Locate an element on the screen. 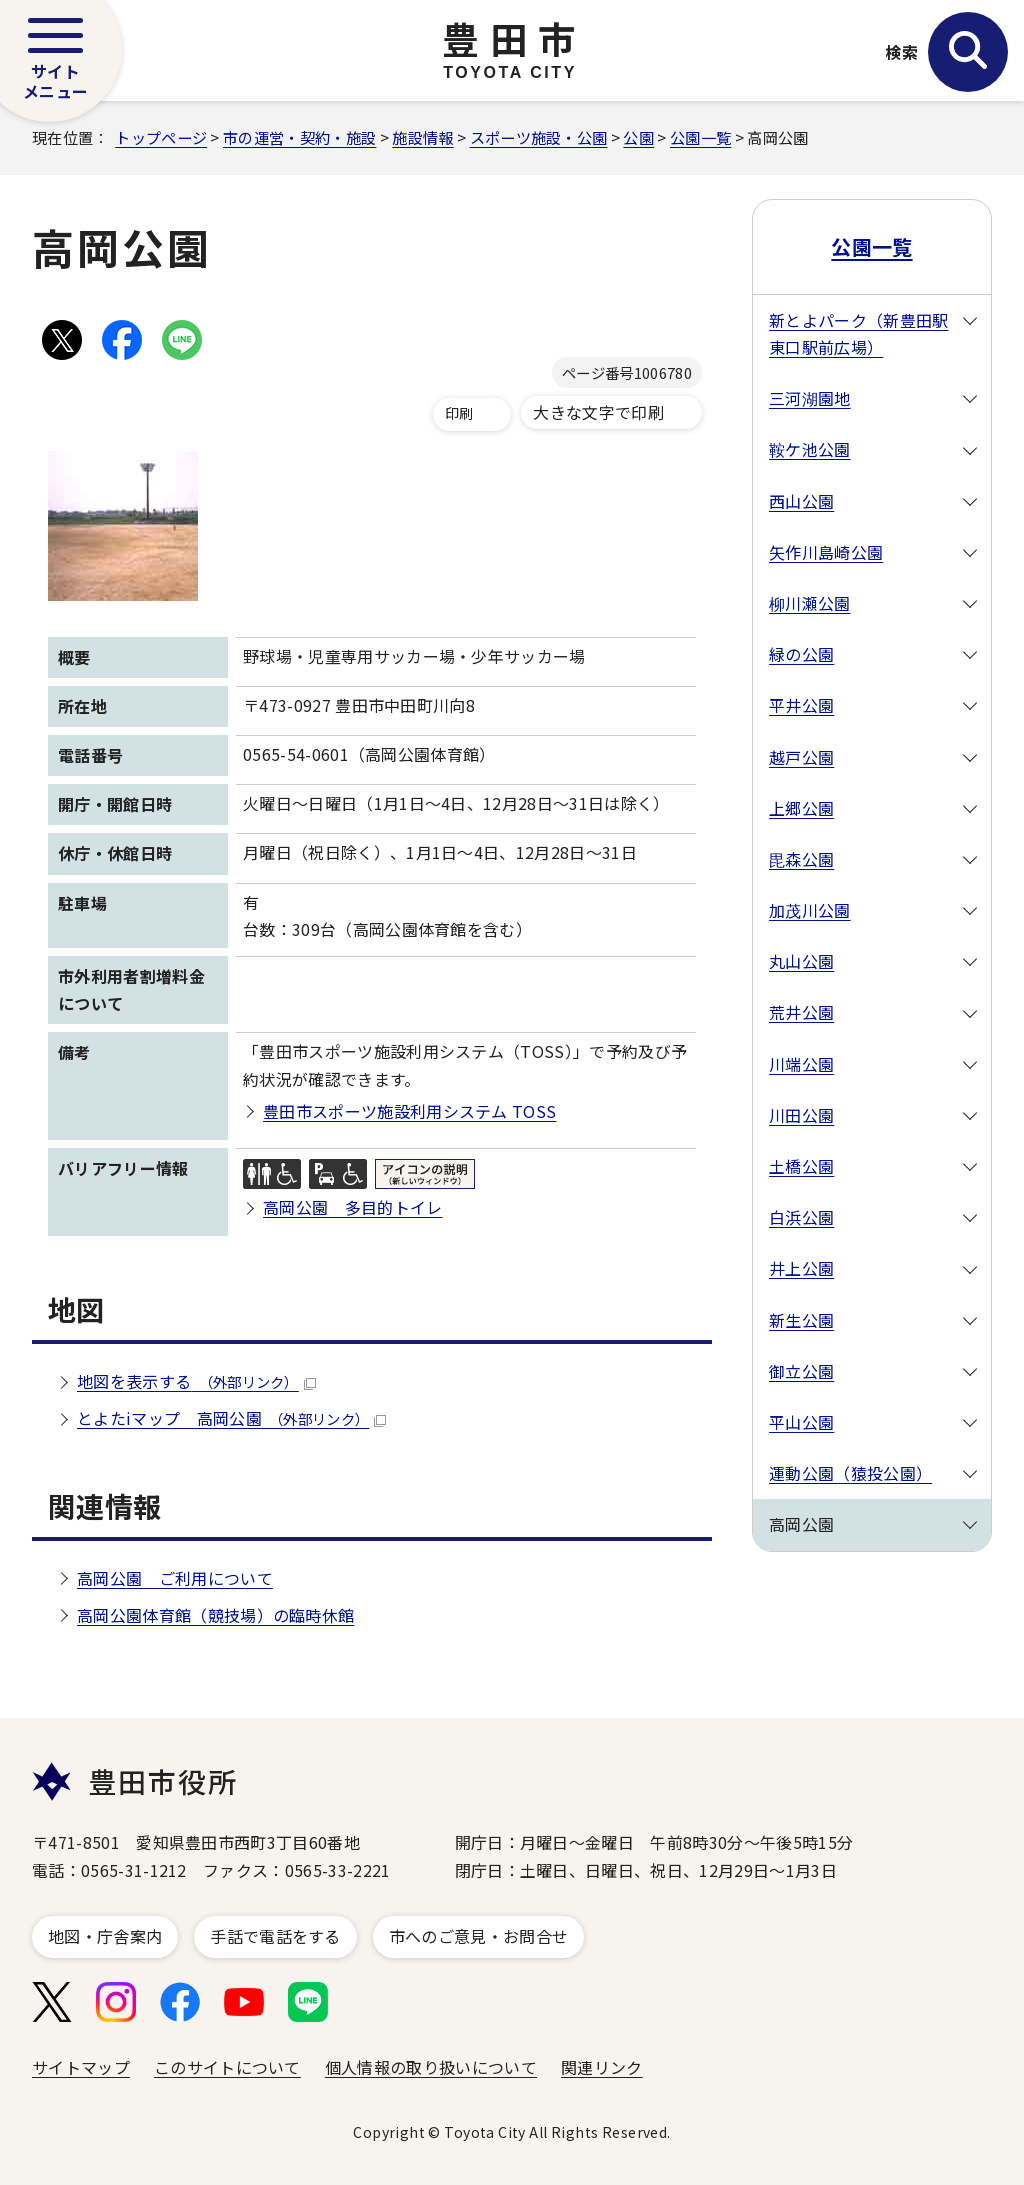  印刷 is located at coordinates (459, 413).